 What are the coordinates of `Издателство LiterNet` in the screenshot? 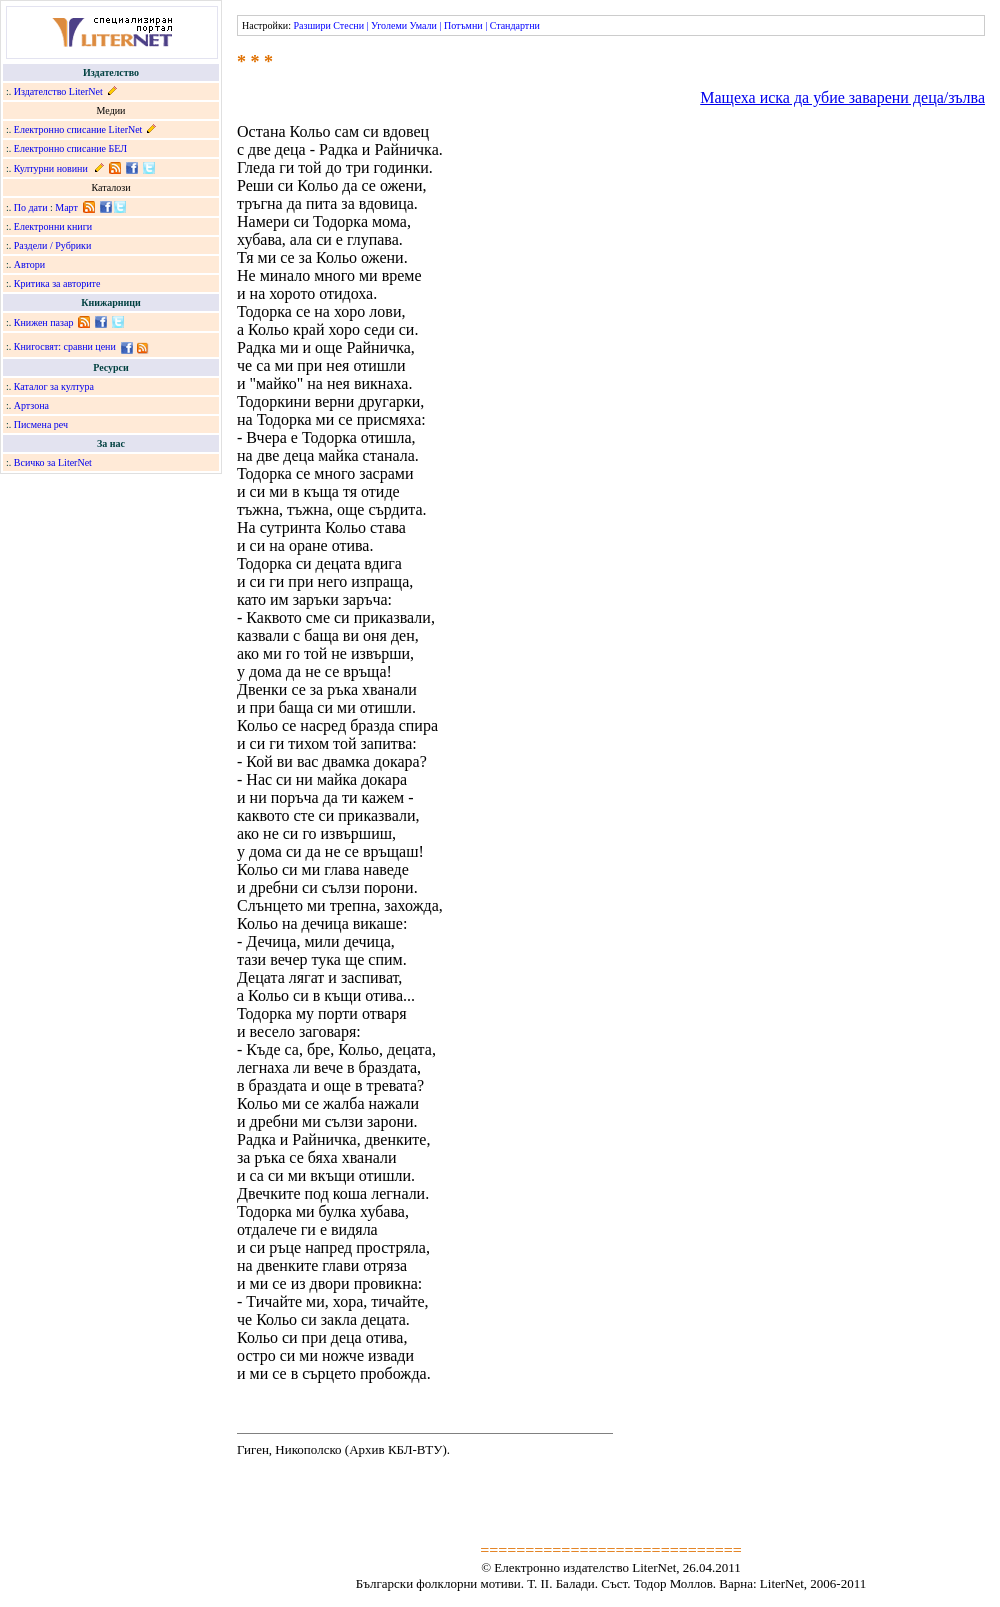 It's located at (58, 91).